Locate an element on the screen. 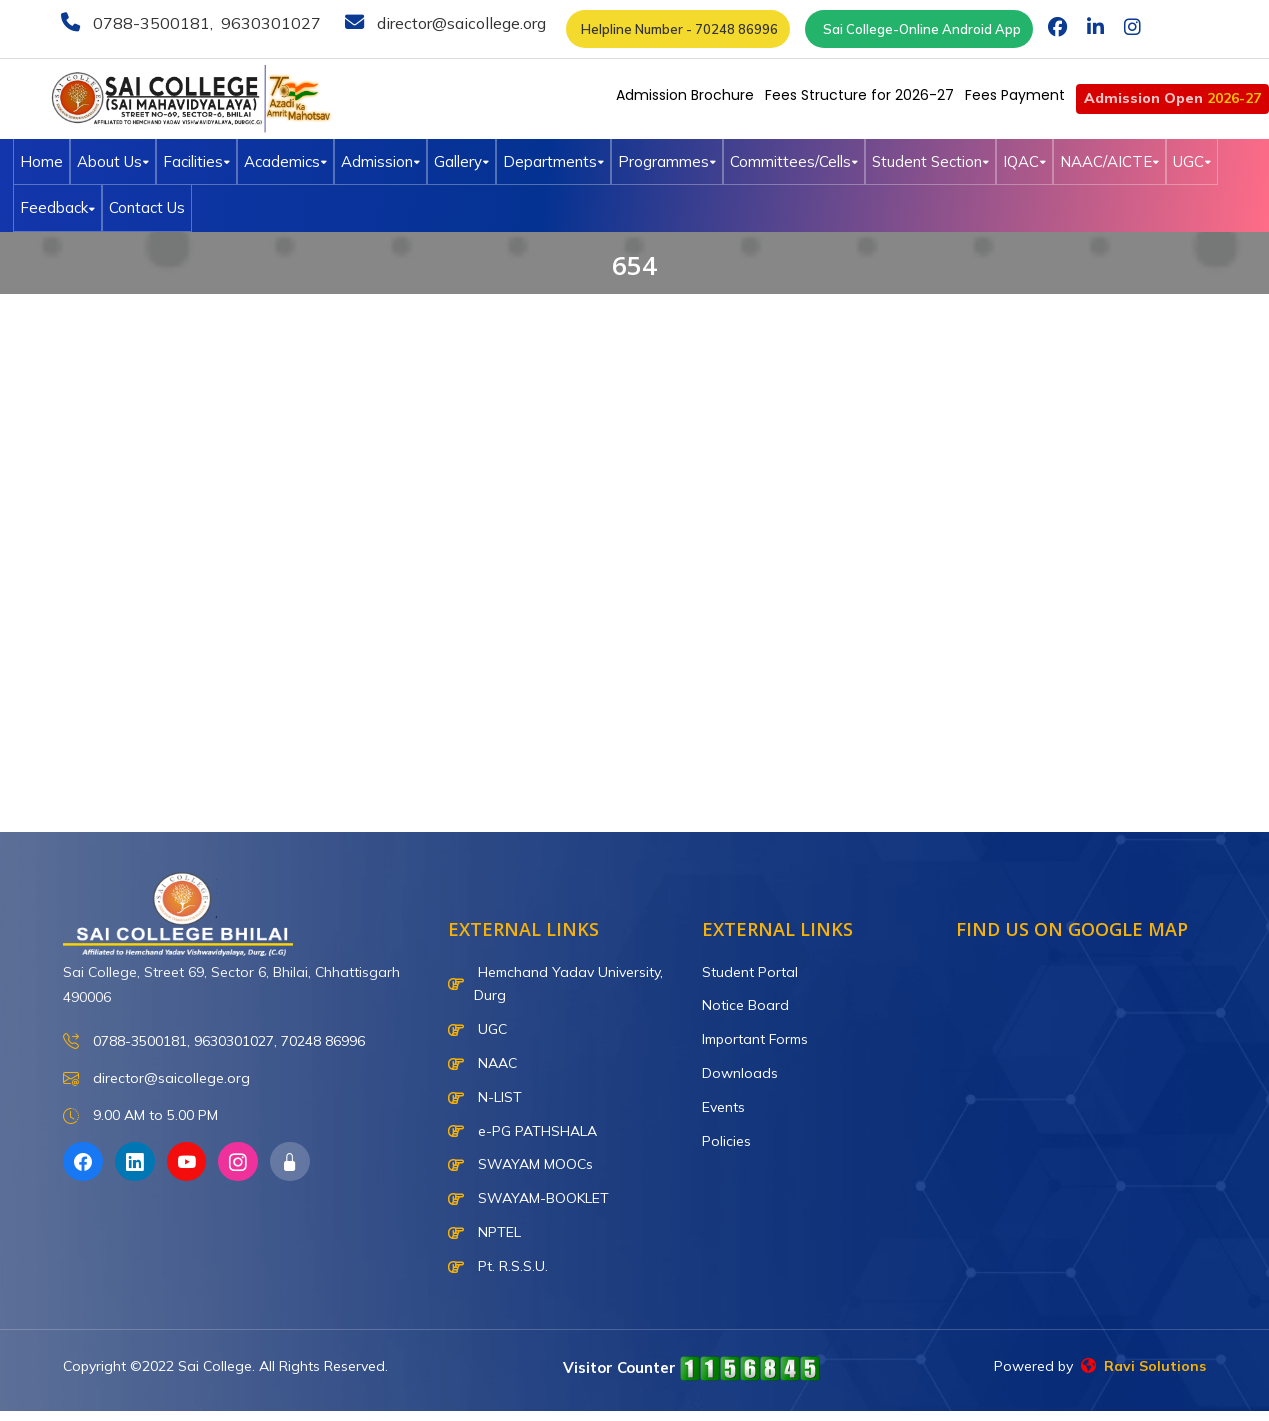 This screenshot has height=1421, width=1269. Fees Structure for 2026-27 is located at coordinates (859, 95).